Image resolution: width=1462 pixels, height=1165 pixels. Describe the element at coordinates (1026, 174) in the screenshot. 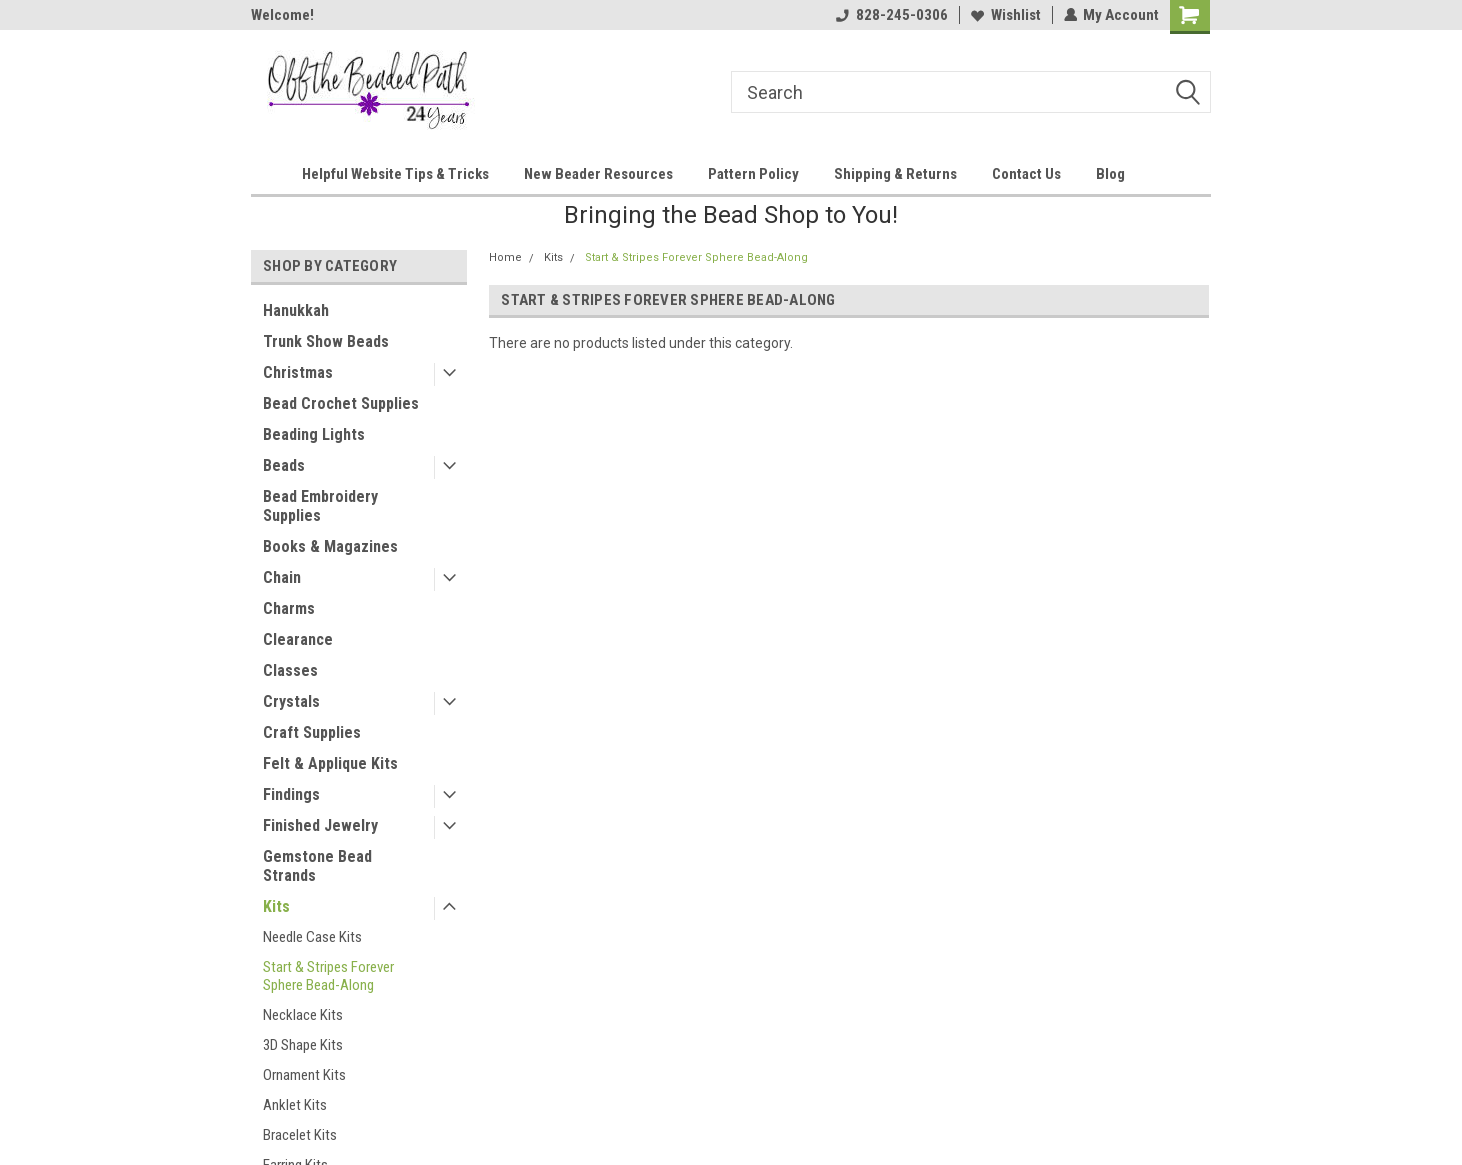

I see `Contact Us` at that location.